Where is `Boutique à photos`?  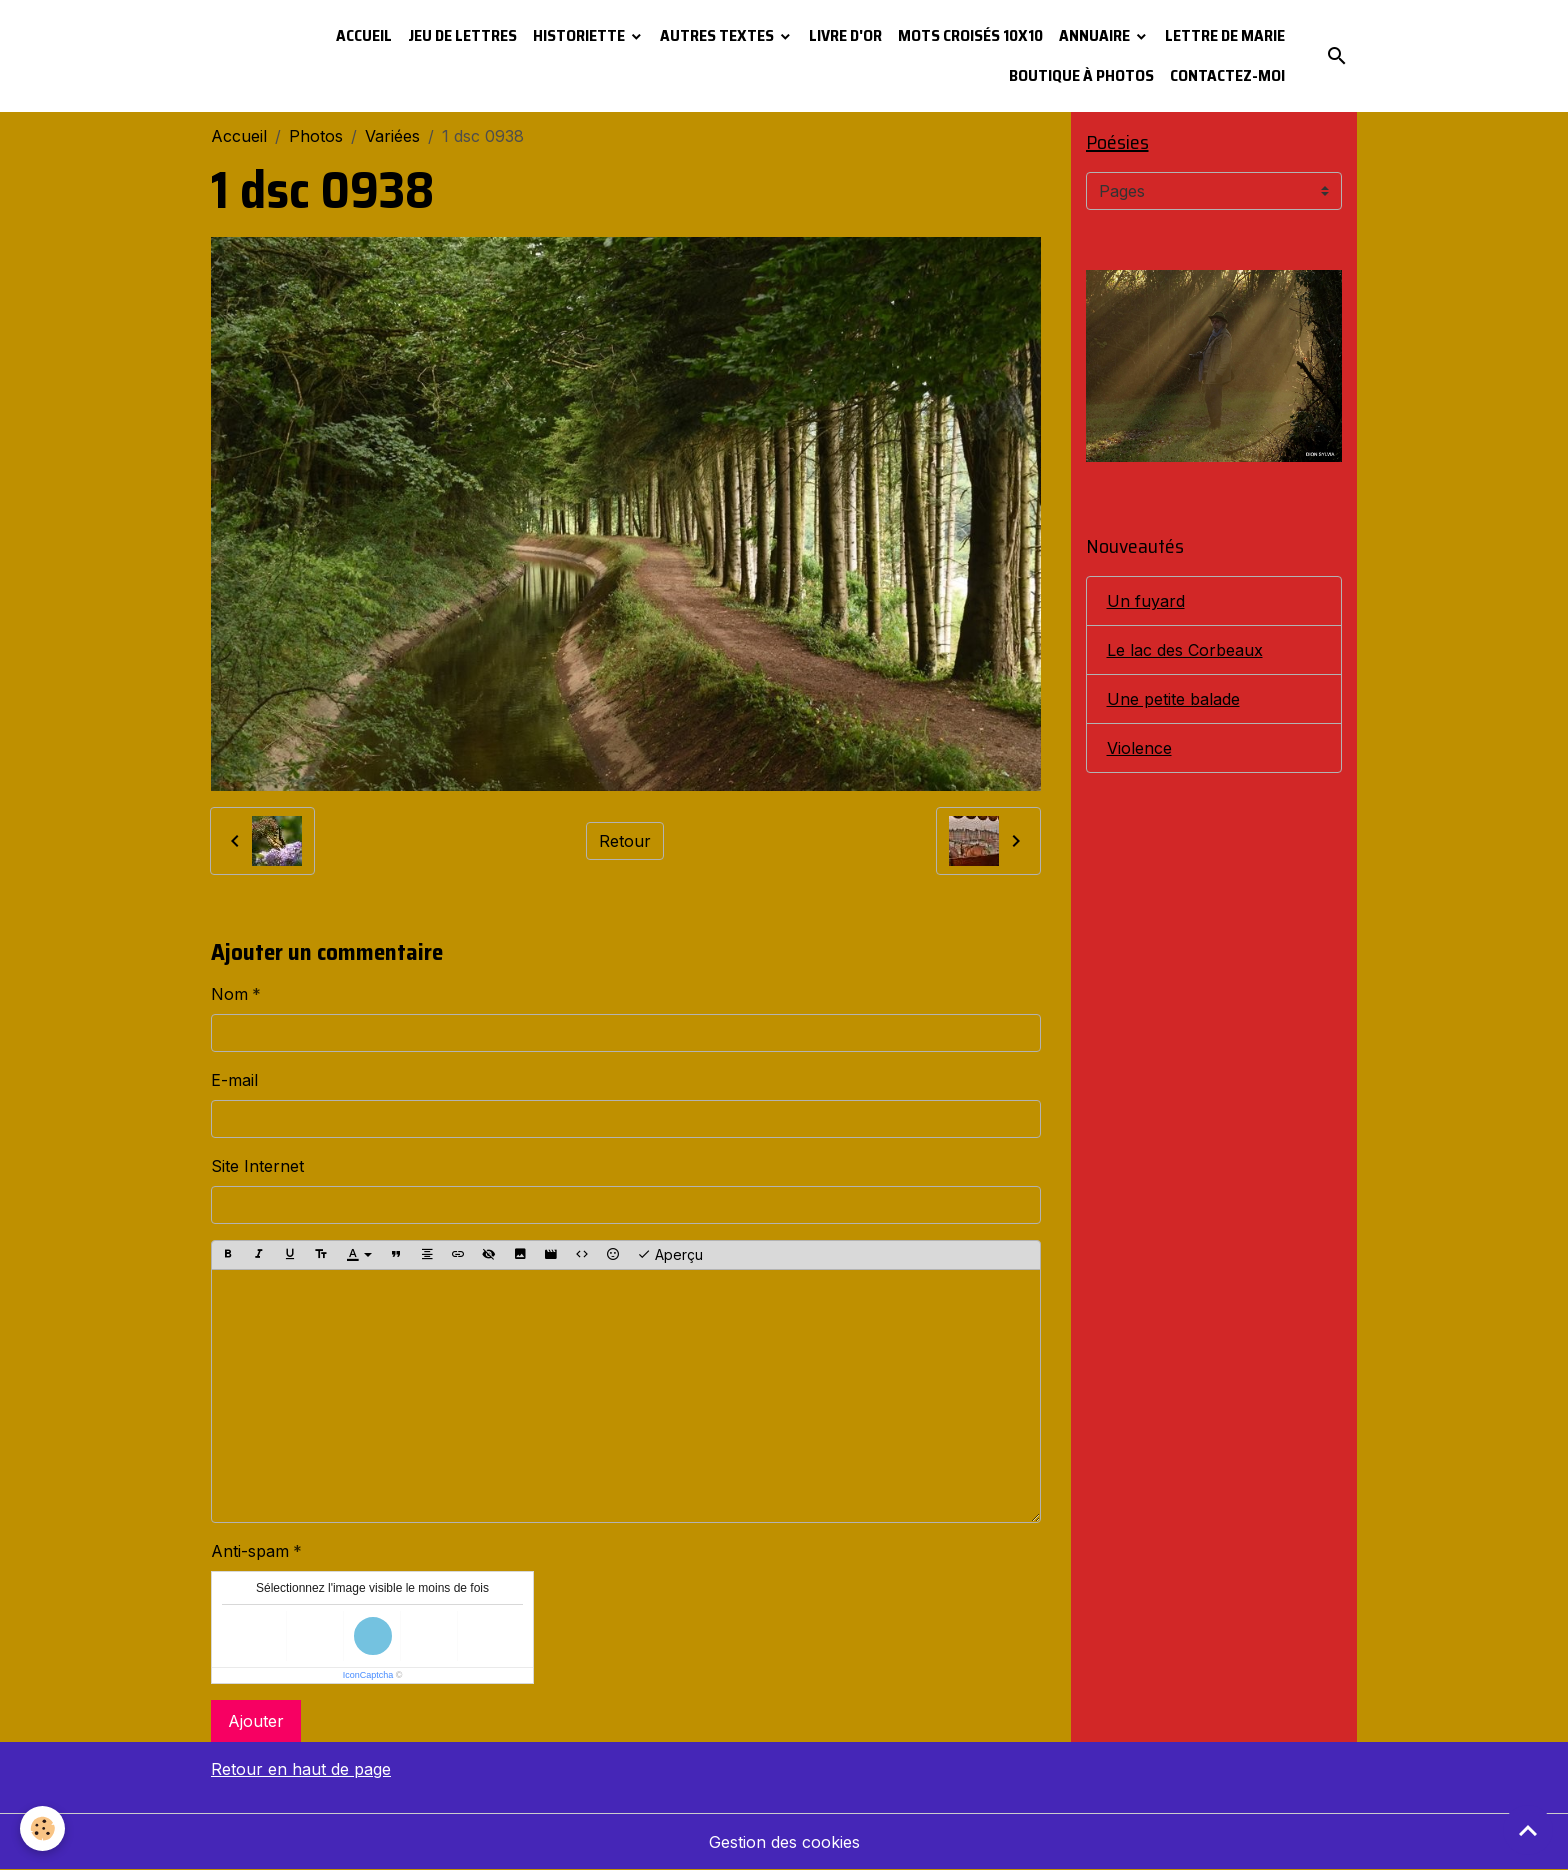 Boutique à photos is located at coordinates (1081, 75).